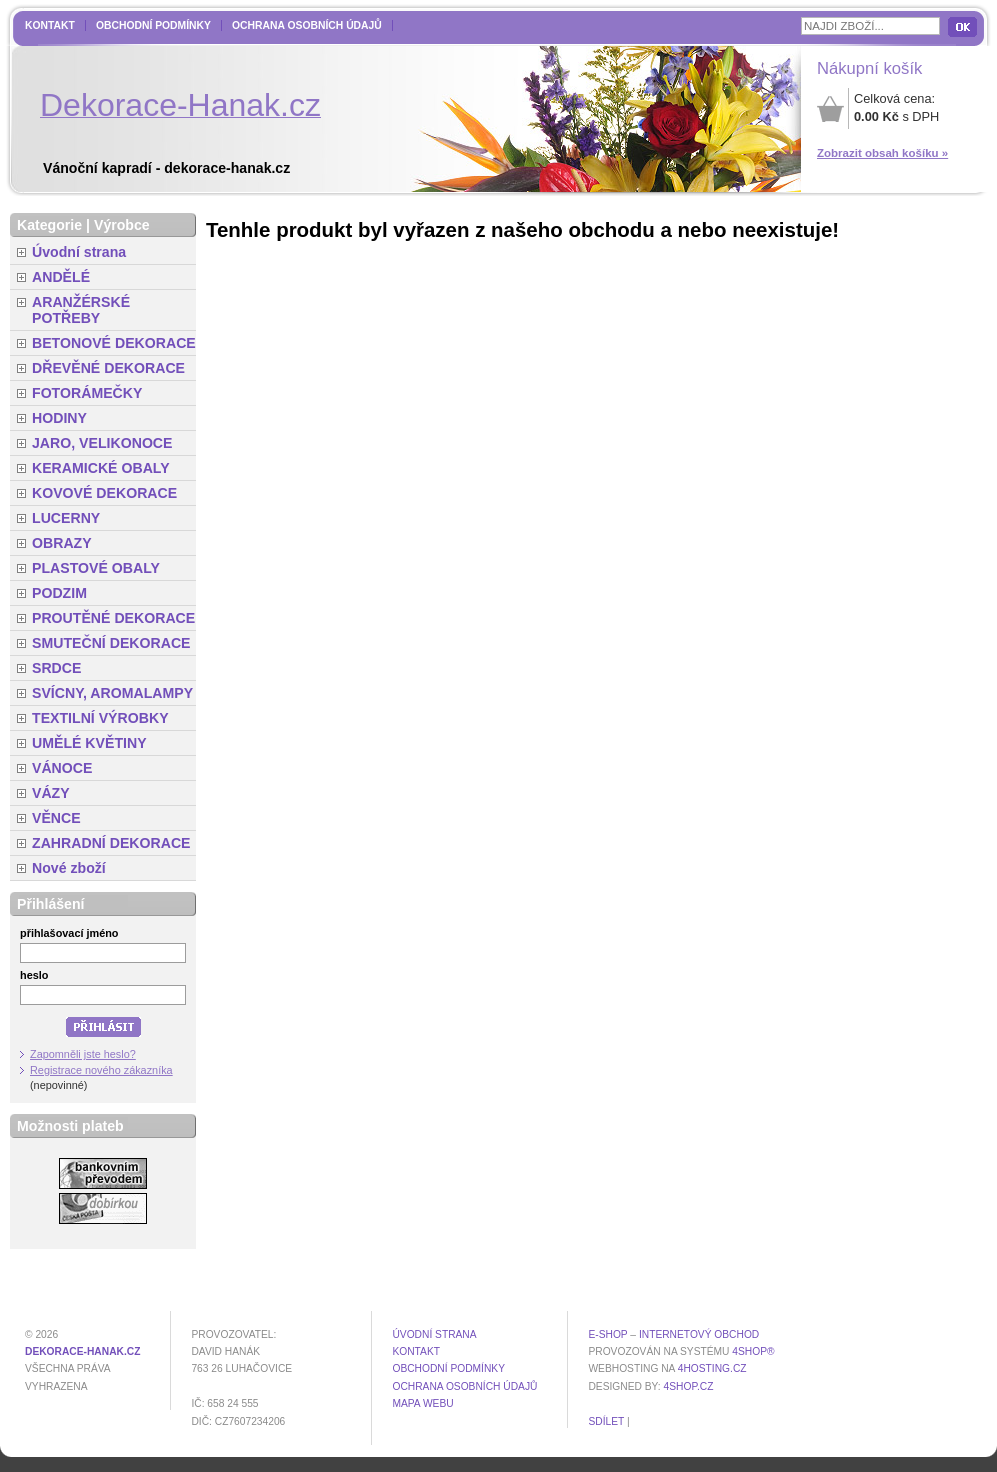 This screenshot has width=997, height=1472. I want to click on LUCERNY, so click(66, 518).